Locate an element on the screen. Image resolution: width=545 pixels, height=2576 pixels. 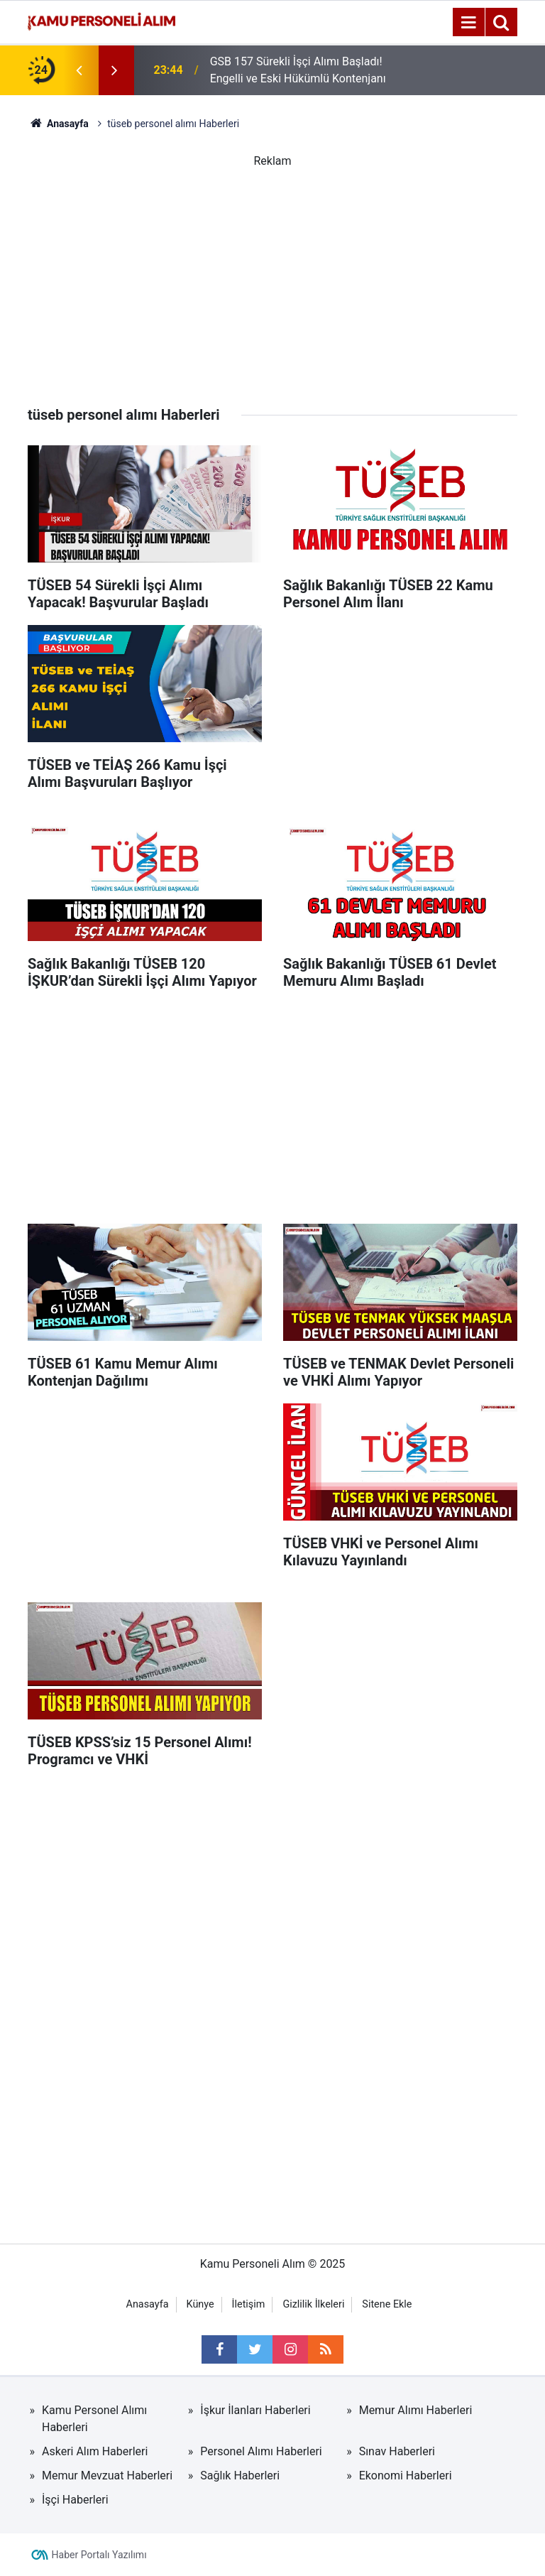
Sınav Haberleri is located at coordinates (397, 2451).